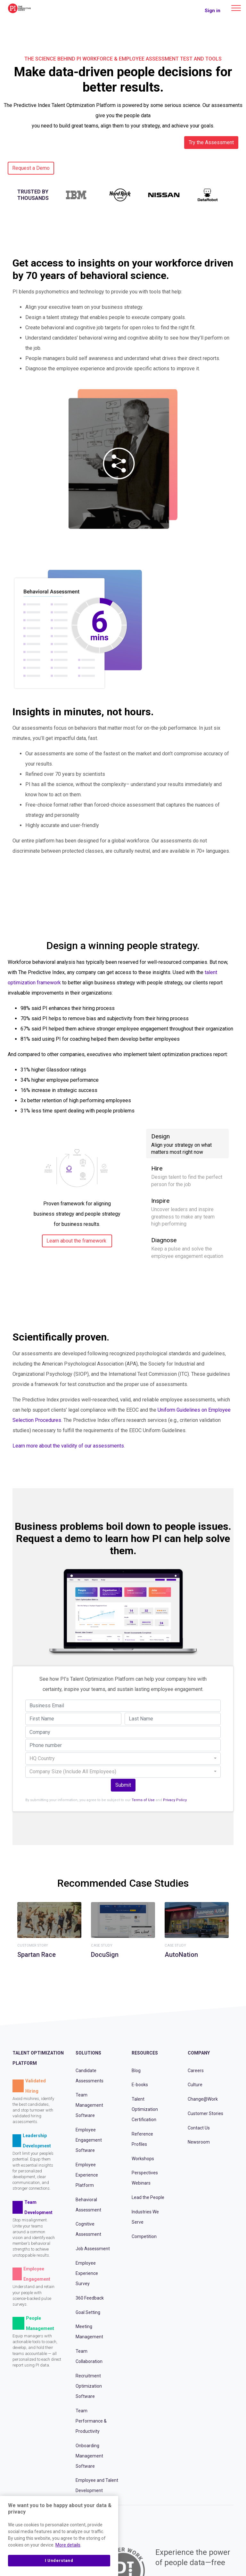 The height and width of the screenshot is (2576, 246). Describe the element at coordinates (89, 2140) in the screenshot. I see `Employee Engagement Software` at that location.